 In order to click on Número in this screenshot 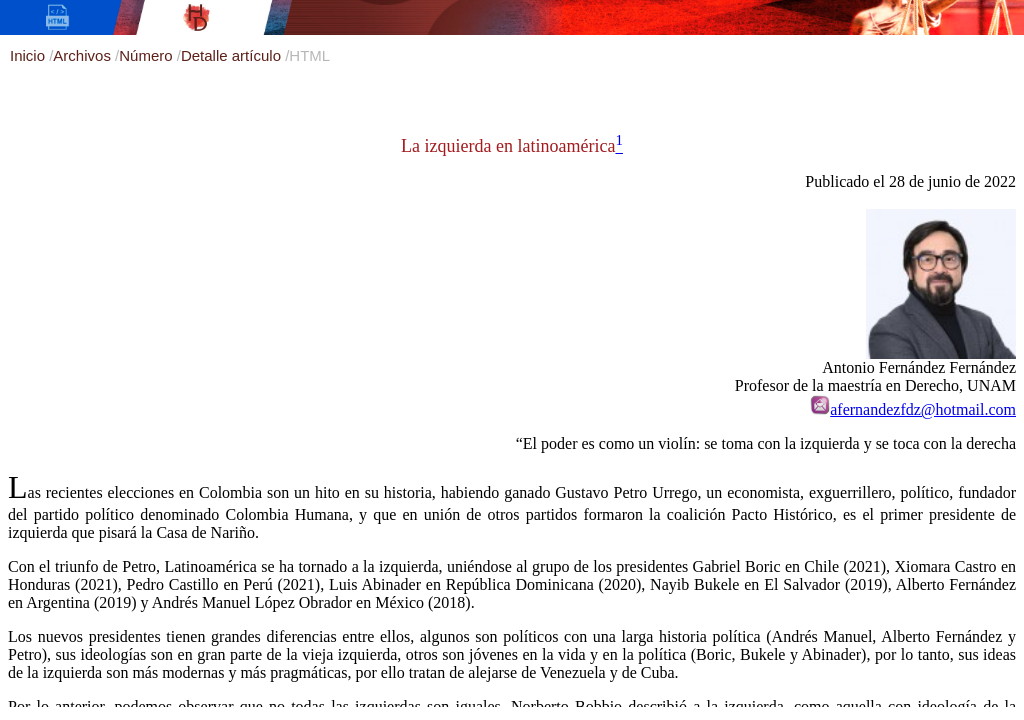, I will do `click(148, 55)`.